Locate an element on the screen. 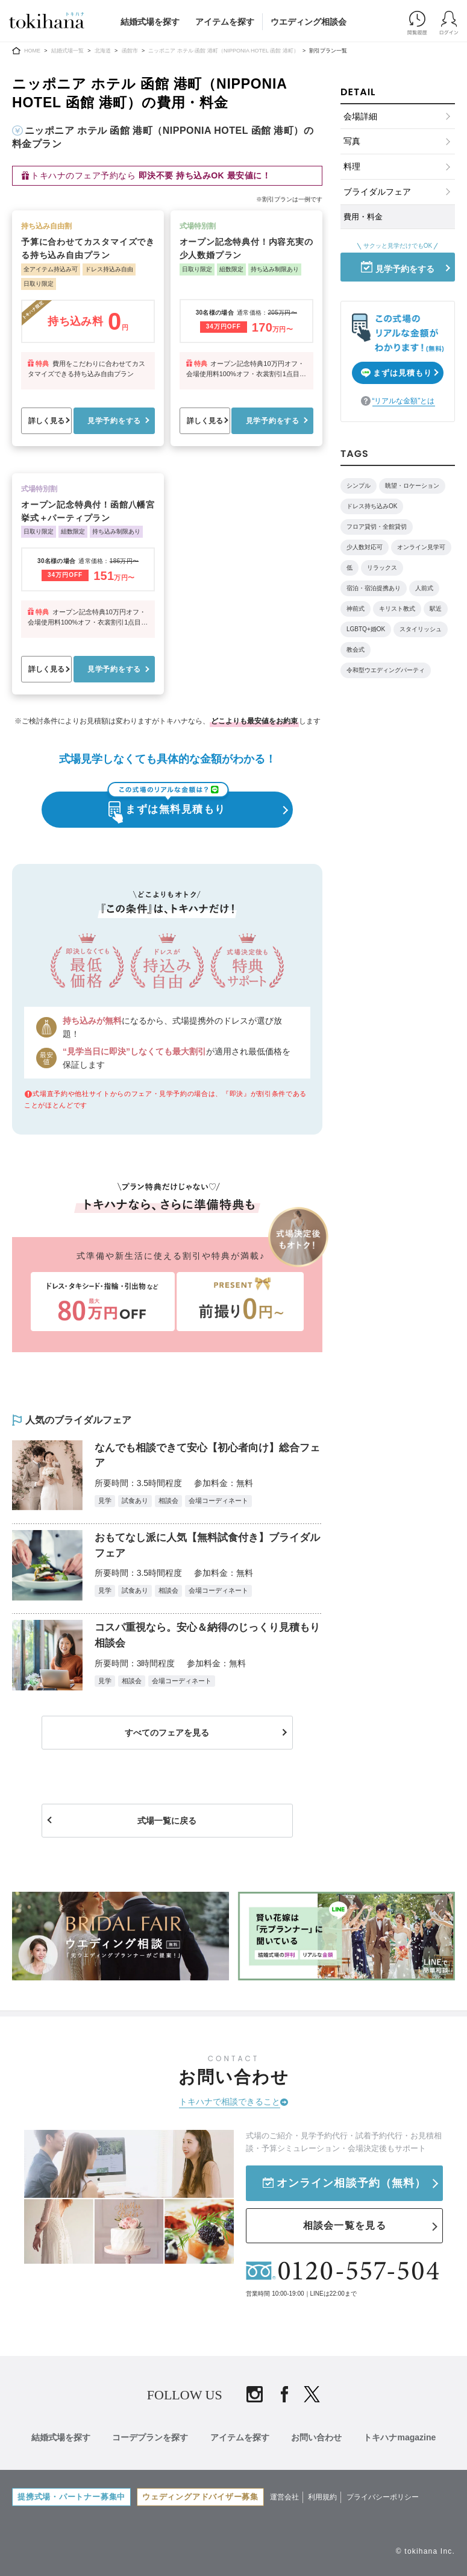 This screenshot has height=2576, width=467. すべてのフェアを見る is located at coordinates (167, 1738).